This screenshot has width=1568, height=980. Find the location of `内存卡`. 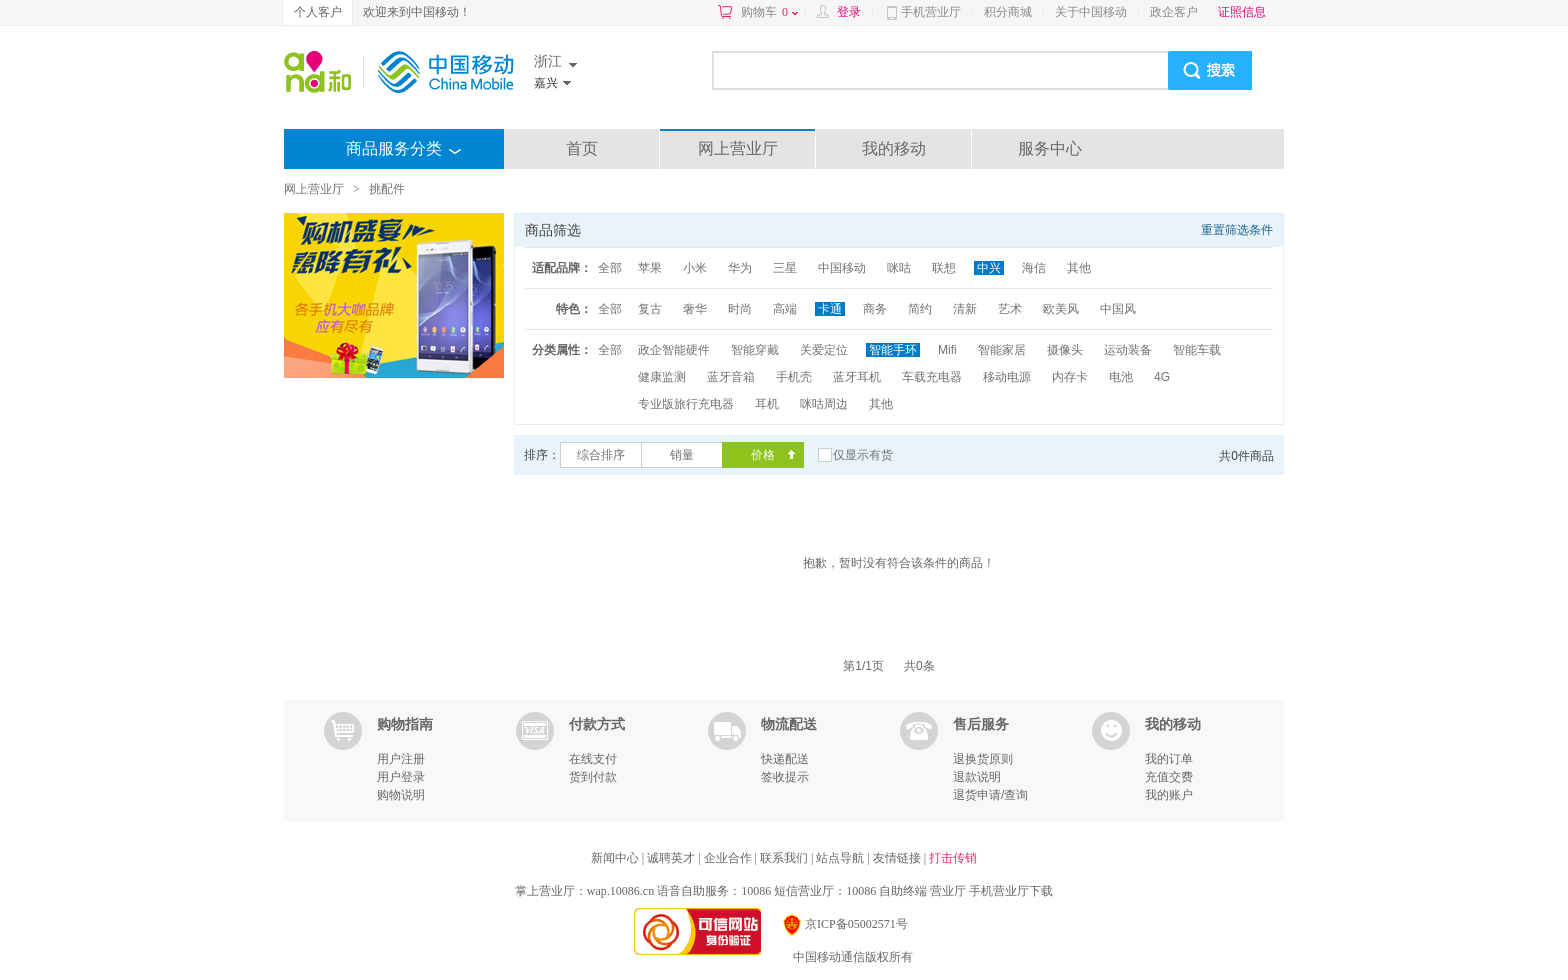

内存卡 is located at coordinates (1070, 377).